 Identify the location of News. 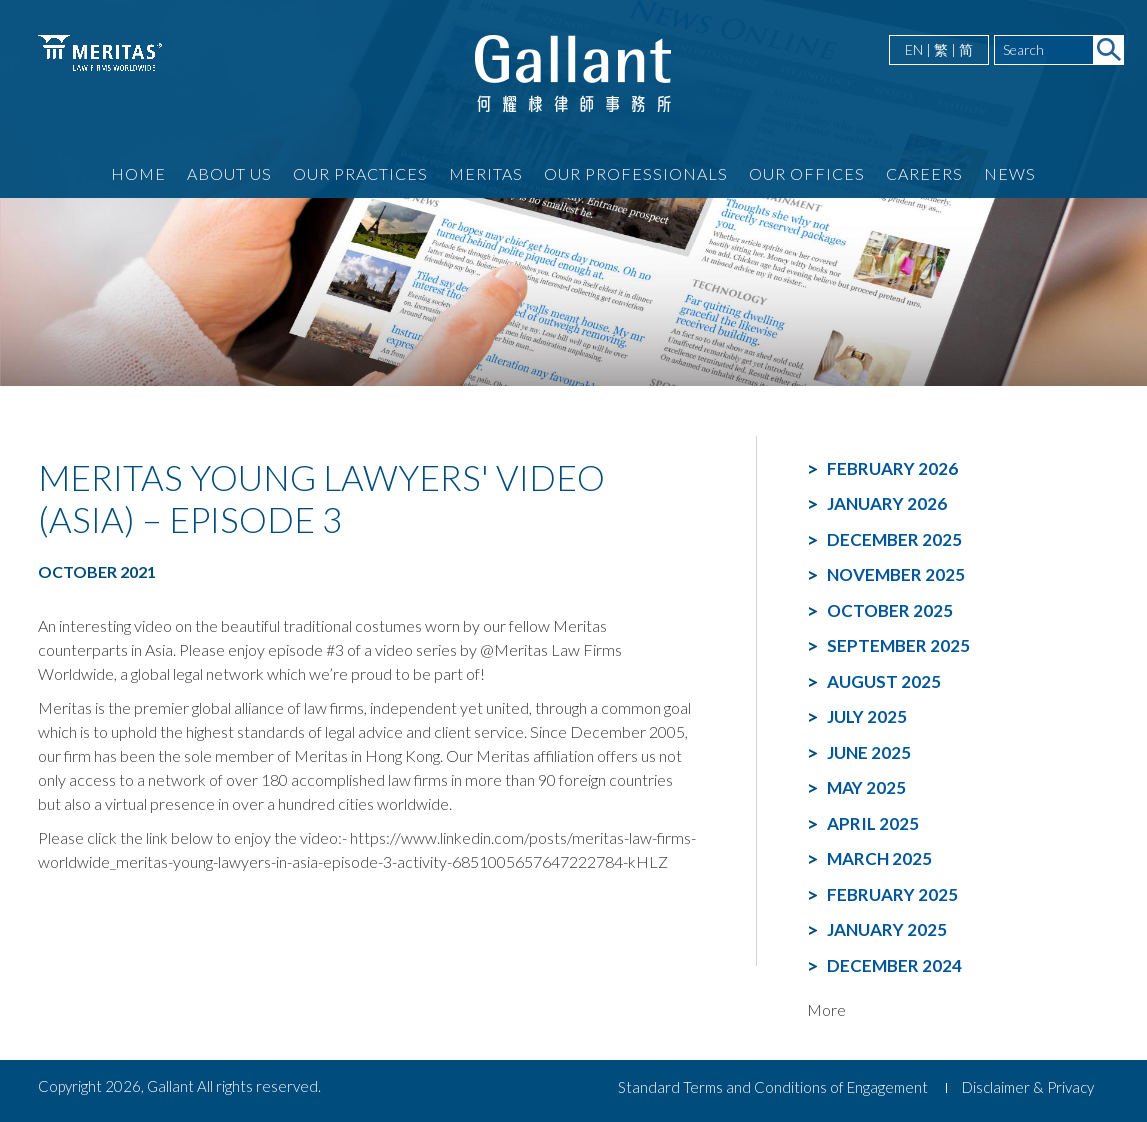
(1010, 173).